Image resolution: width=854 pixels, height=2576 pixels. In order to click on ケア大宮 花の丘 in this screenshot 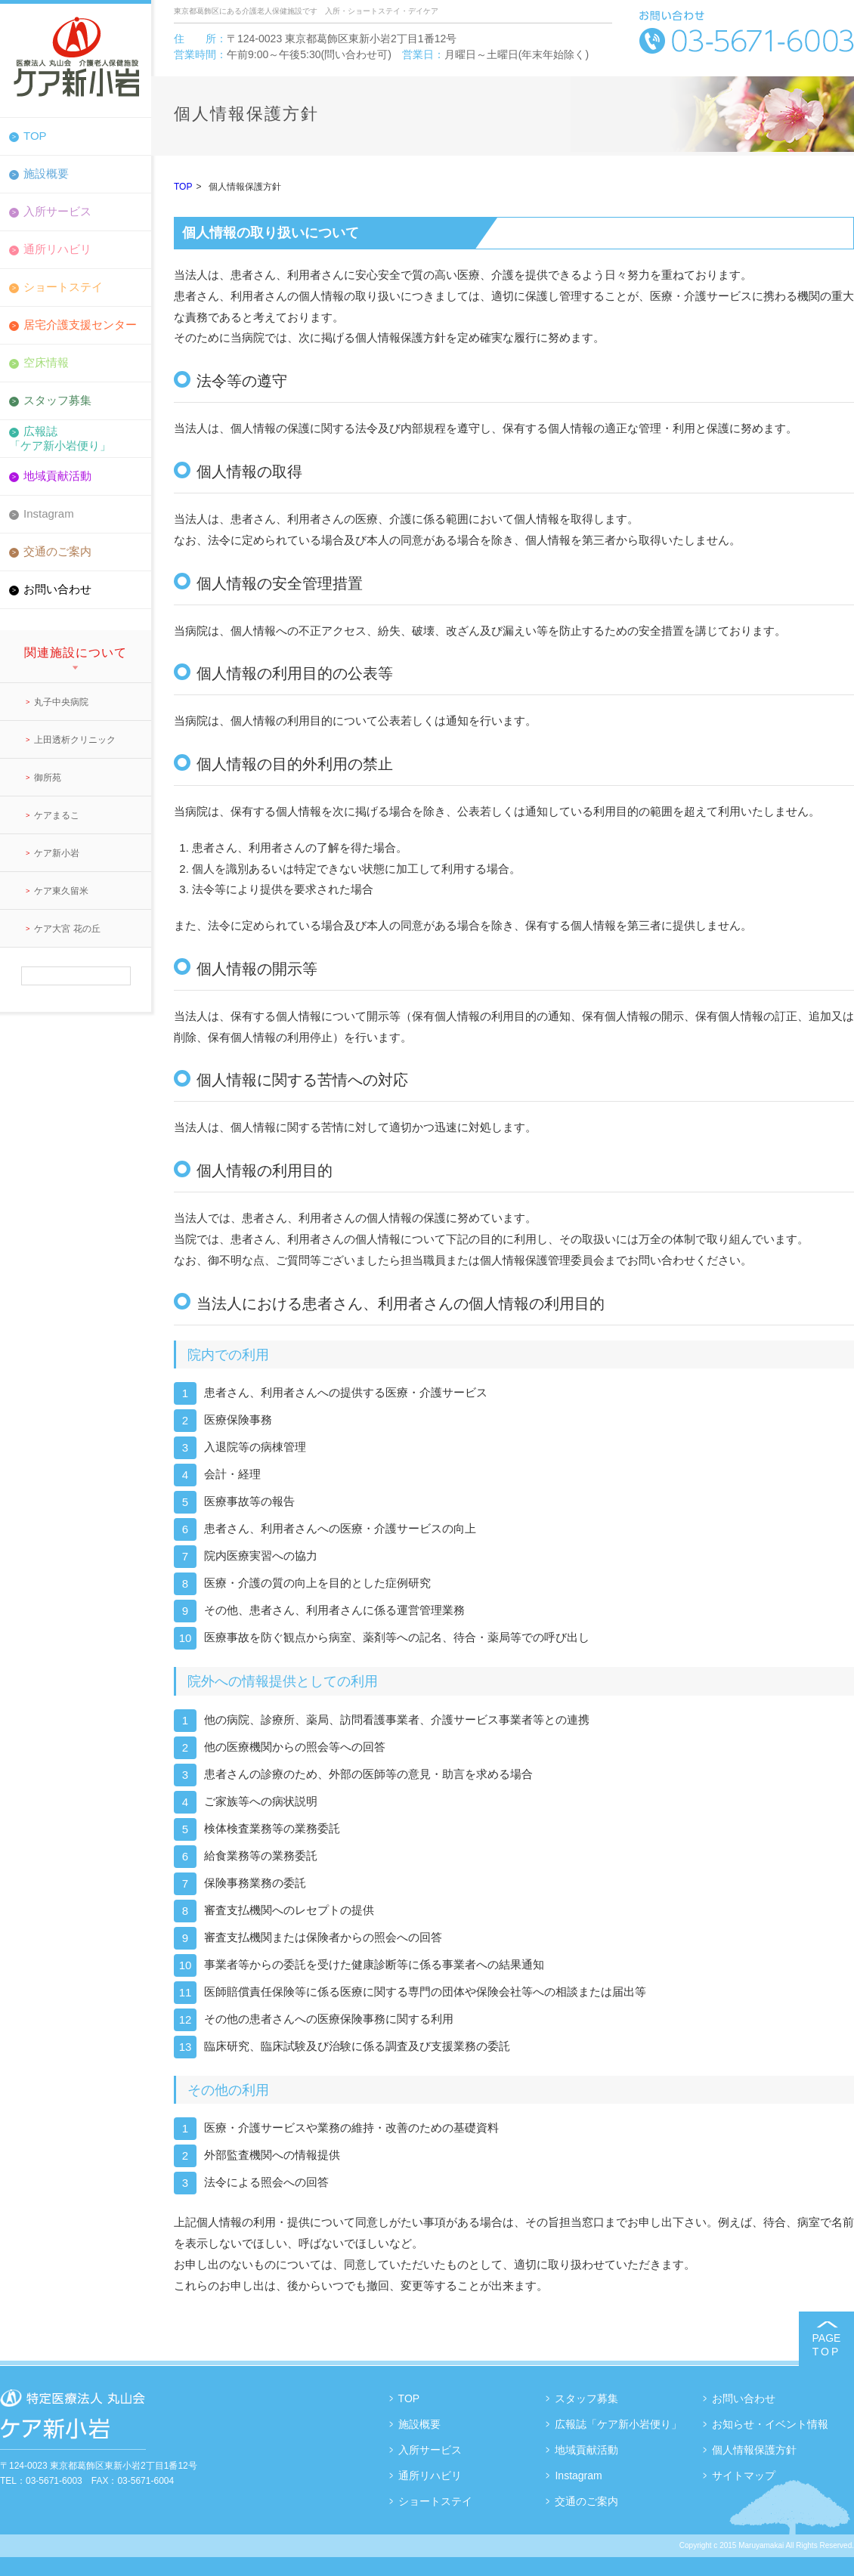, I will do `click(67, 928)`.